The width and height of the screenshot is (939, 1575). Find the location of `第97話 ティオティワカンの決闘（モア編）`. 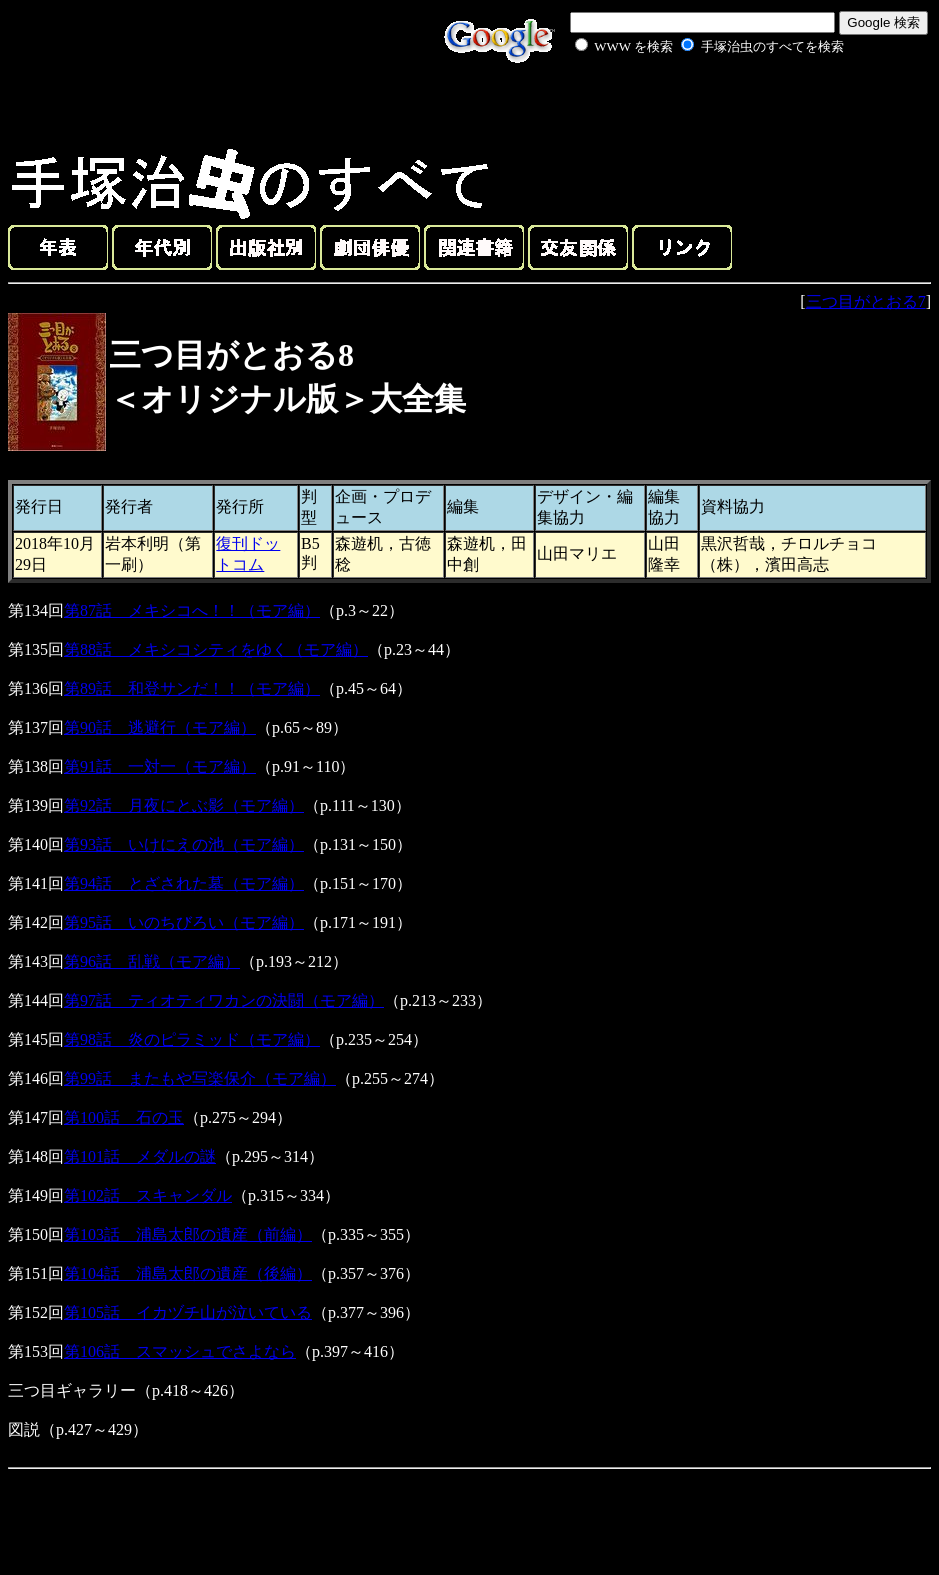

第97話 ティオティワカンの決闘（モア編） is located at coordinates (224, 1000).